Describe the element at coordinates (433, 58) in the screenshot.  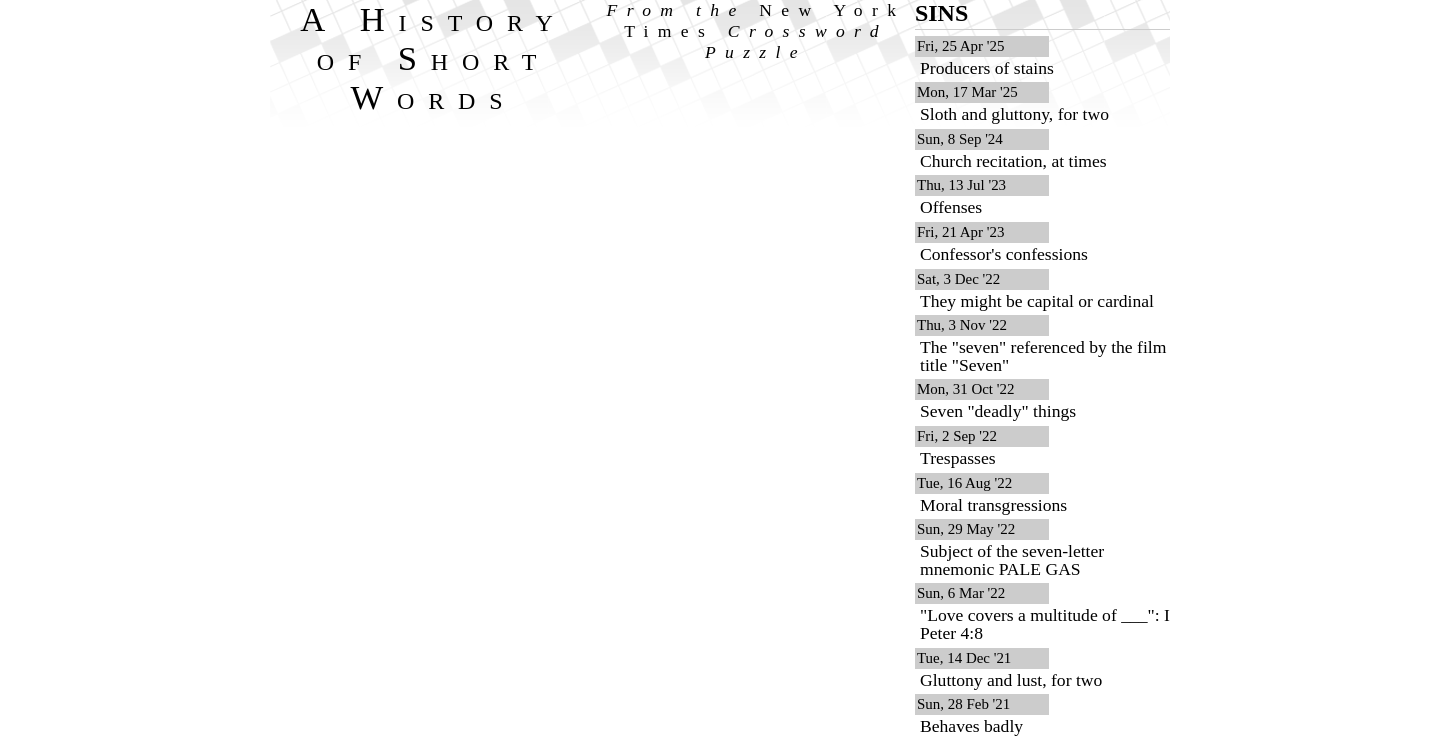
I see `A History of Short Words` at that location.